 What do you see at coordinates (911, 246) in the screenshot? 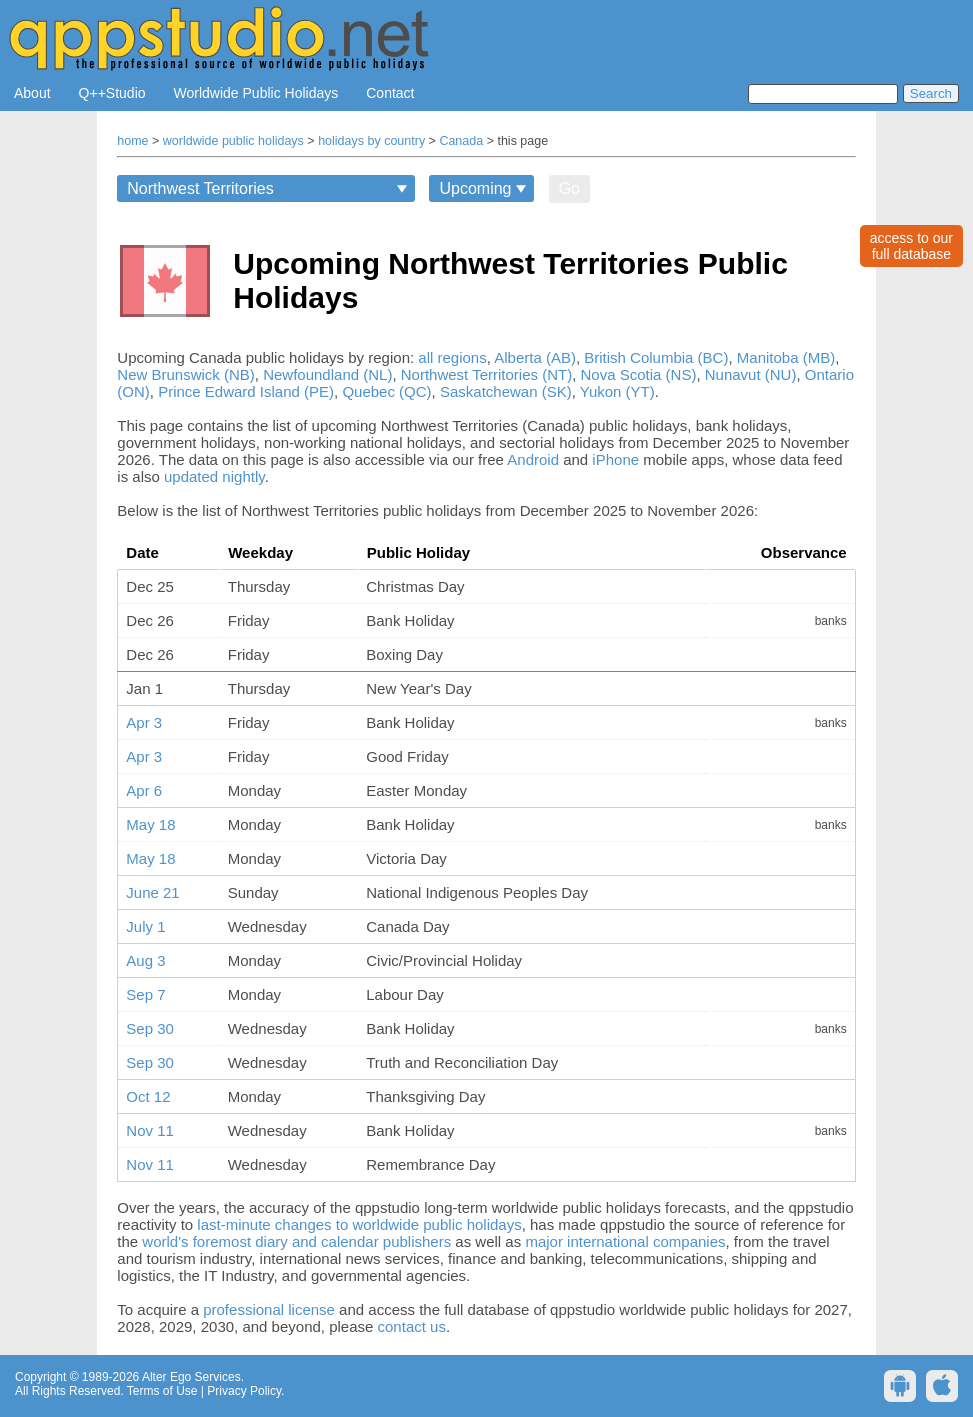
I see `access to ourfull database` at bounding box center [911, 246].